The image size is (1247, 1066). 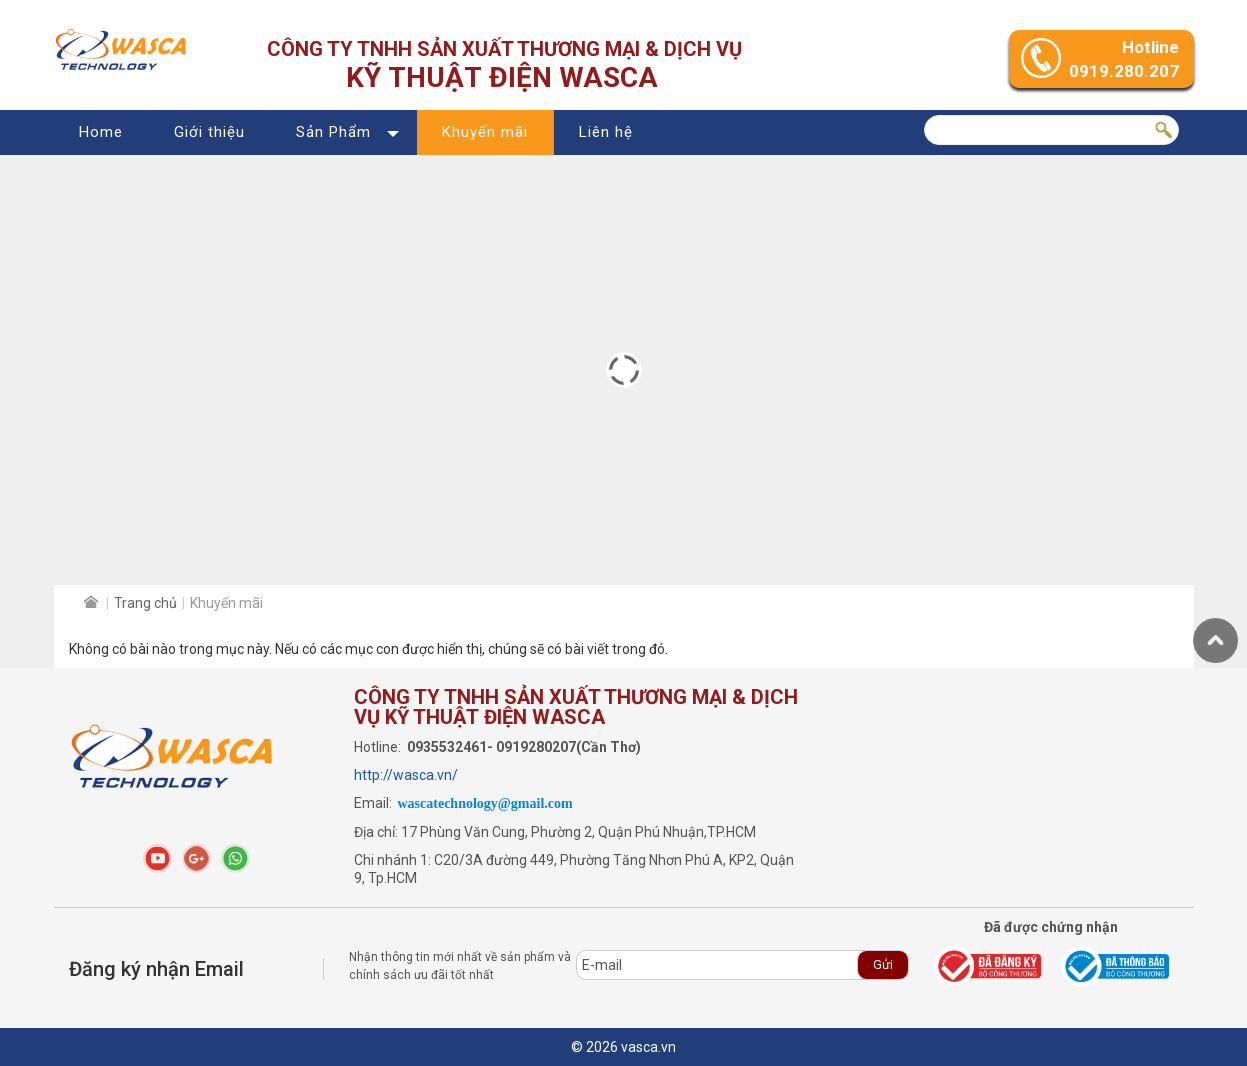 I want to click on Trở lên trên, so click(x=1215, y=640).